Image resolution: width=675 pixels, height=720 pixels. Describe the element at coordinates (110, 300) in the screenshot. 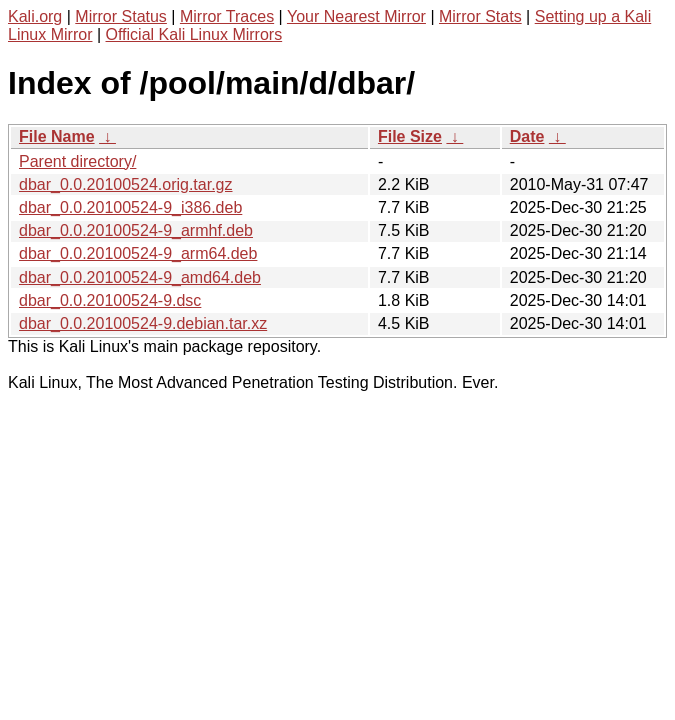

I see `dbar_0.0.20100524-9.dsc` at that location.